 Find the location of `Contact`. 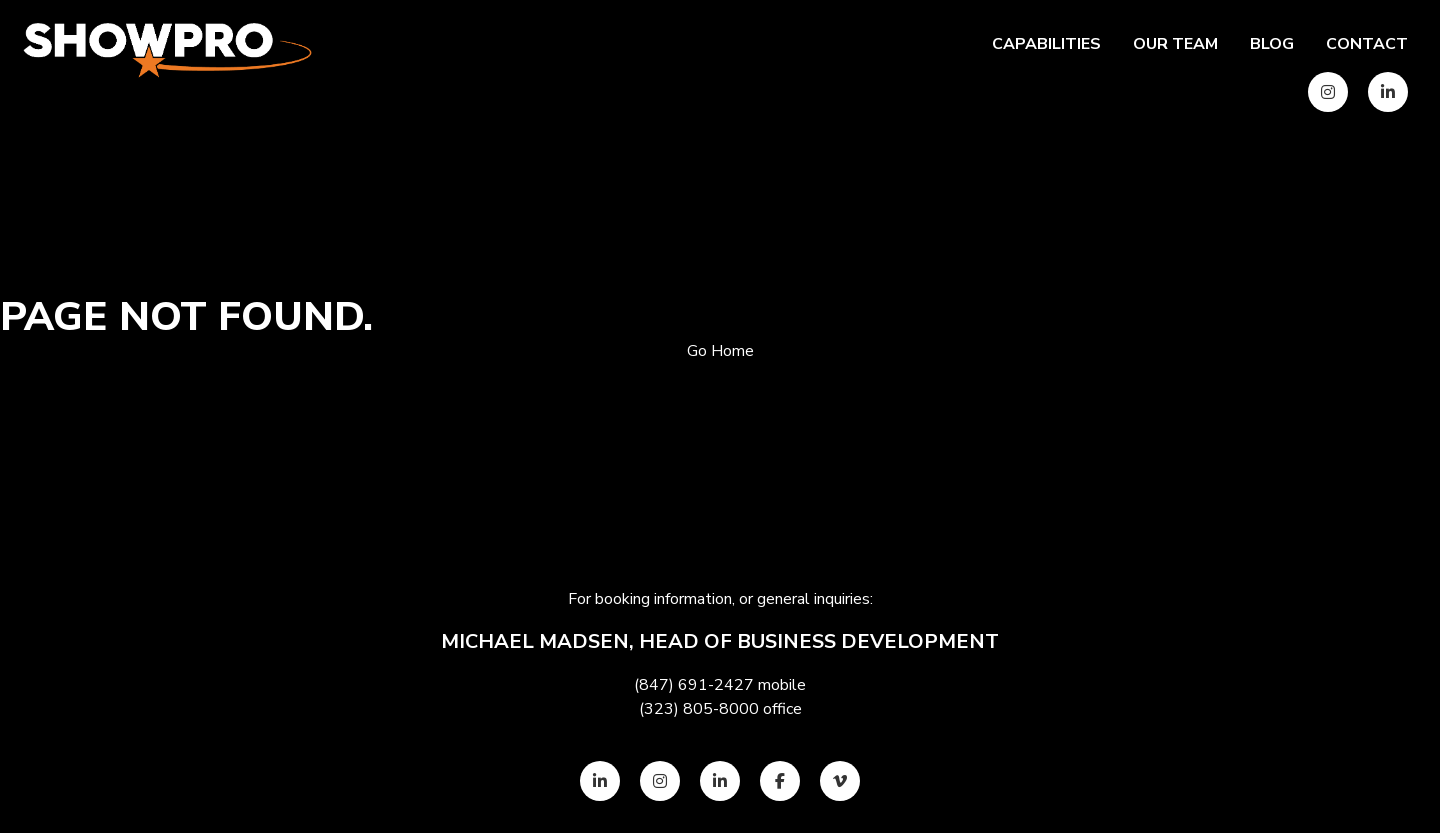

Contact is located at coordinates (1367, 44).